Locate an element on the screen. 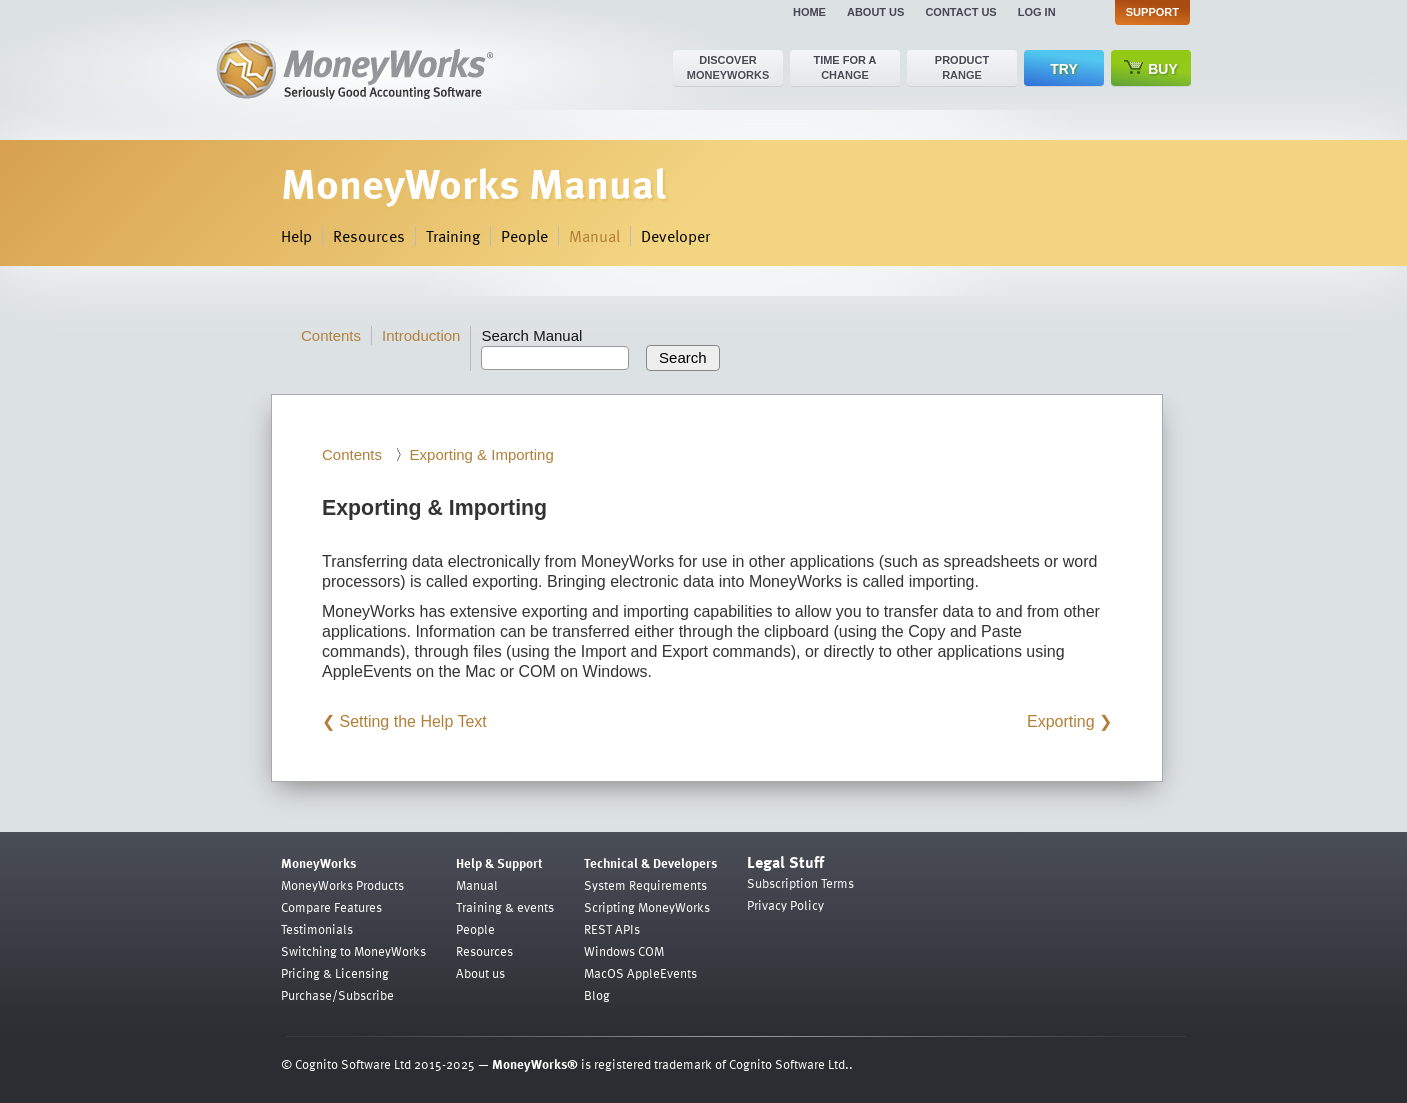 The width and height of the screenshot is (1407, 1103). Purchase/Subscribe is located at coordinates (337, 995).